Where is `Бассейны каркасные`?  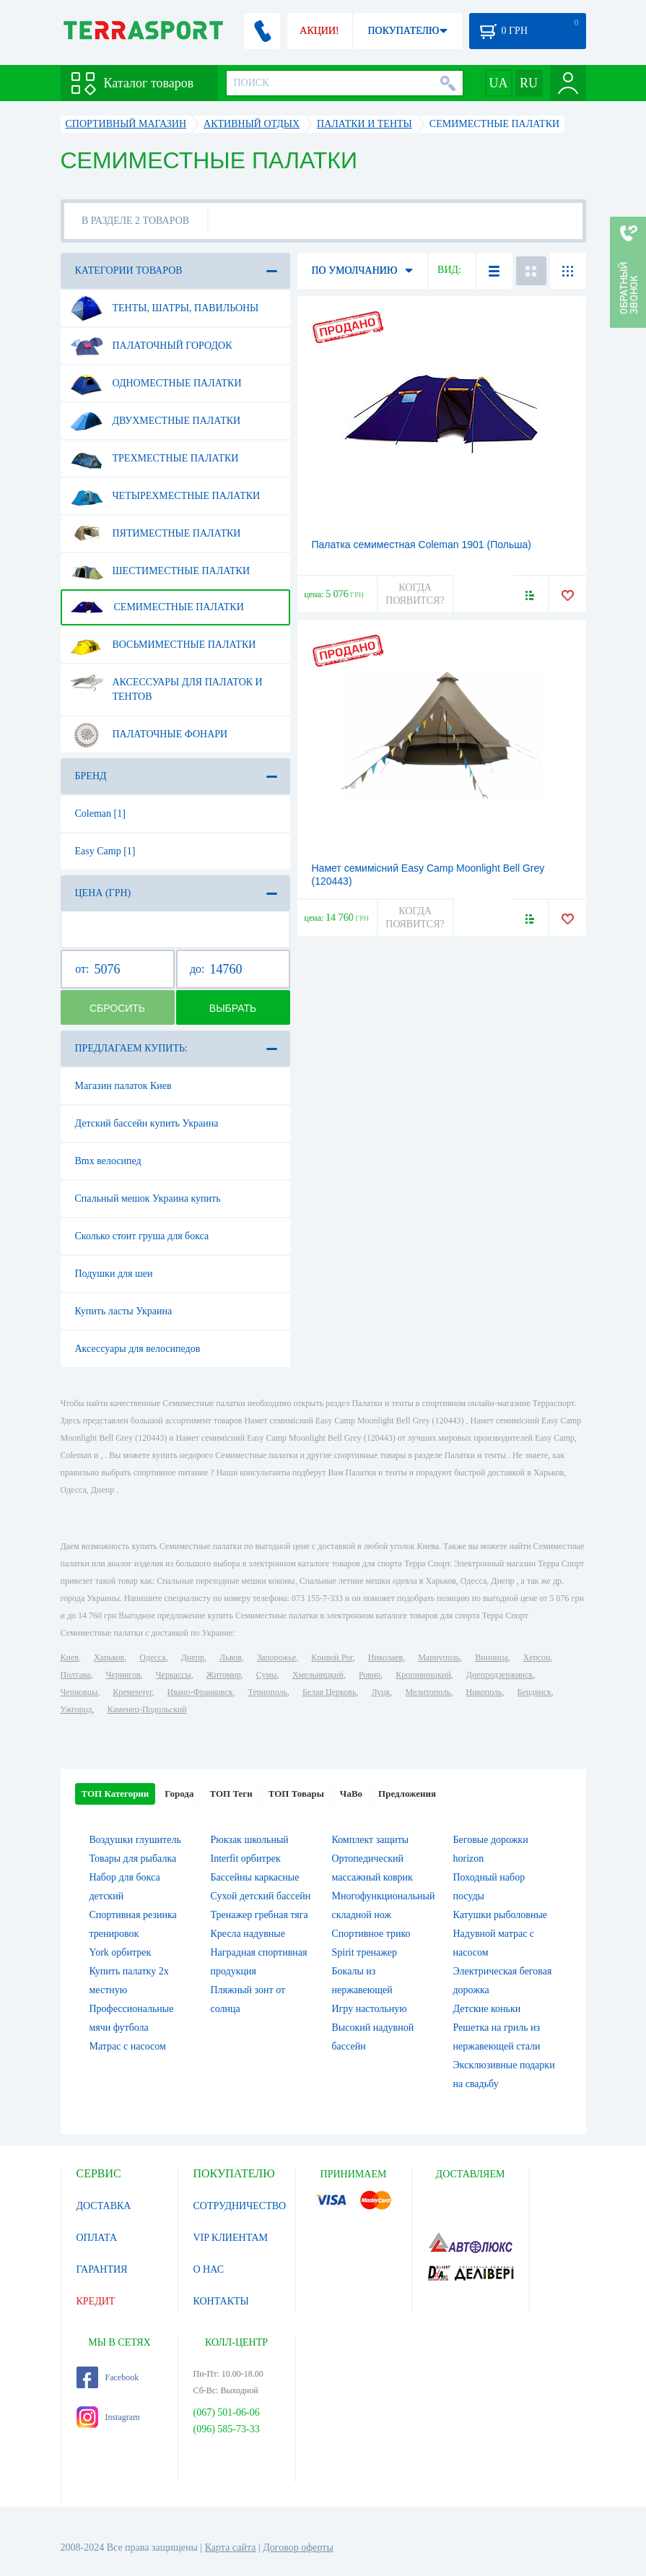
Бассейны каркасные is located at coordinates (255, 1877).